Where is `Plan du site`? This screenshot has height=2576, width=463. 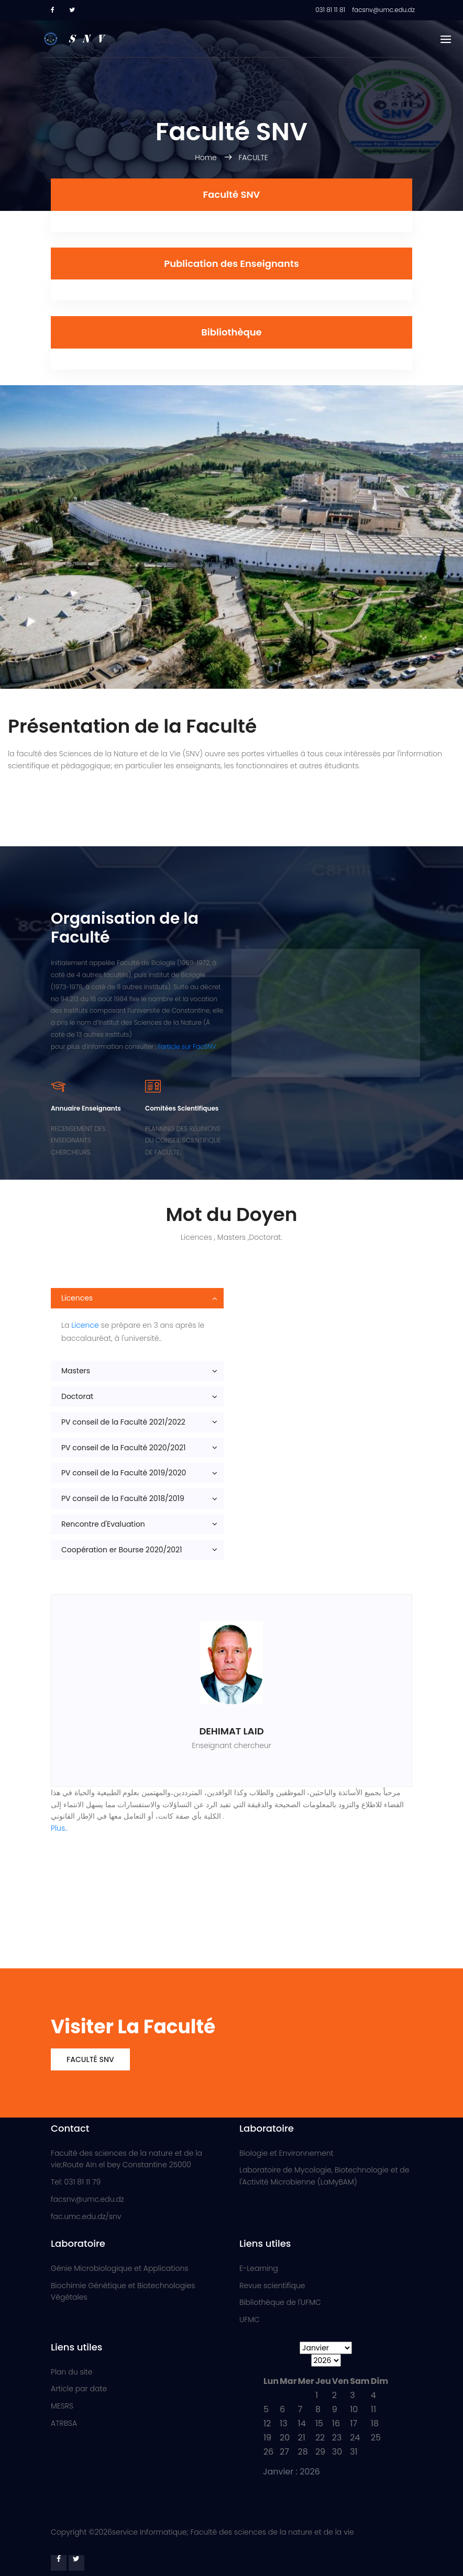
Plan du site is located at coordinates (71, 2372).